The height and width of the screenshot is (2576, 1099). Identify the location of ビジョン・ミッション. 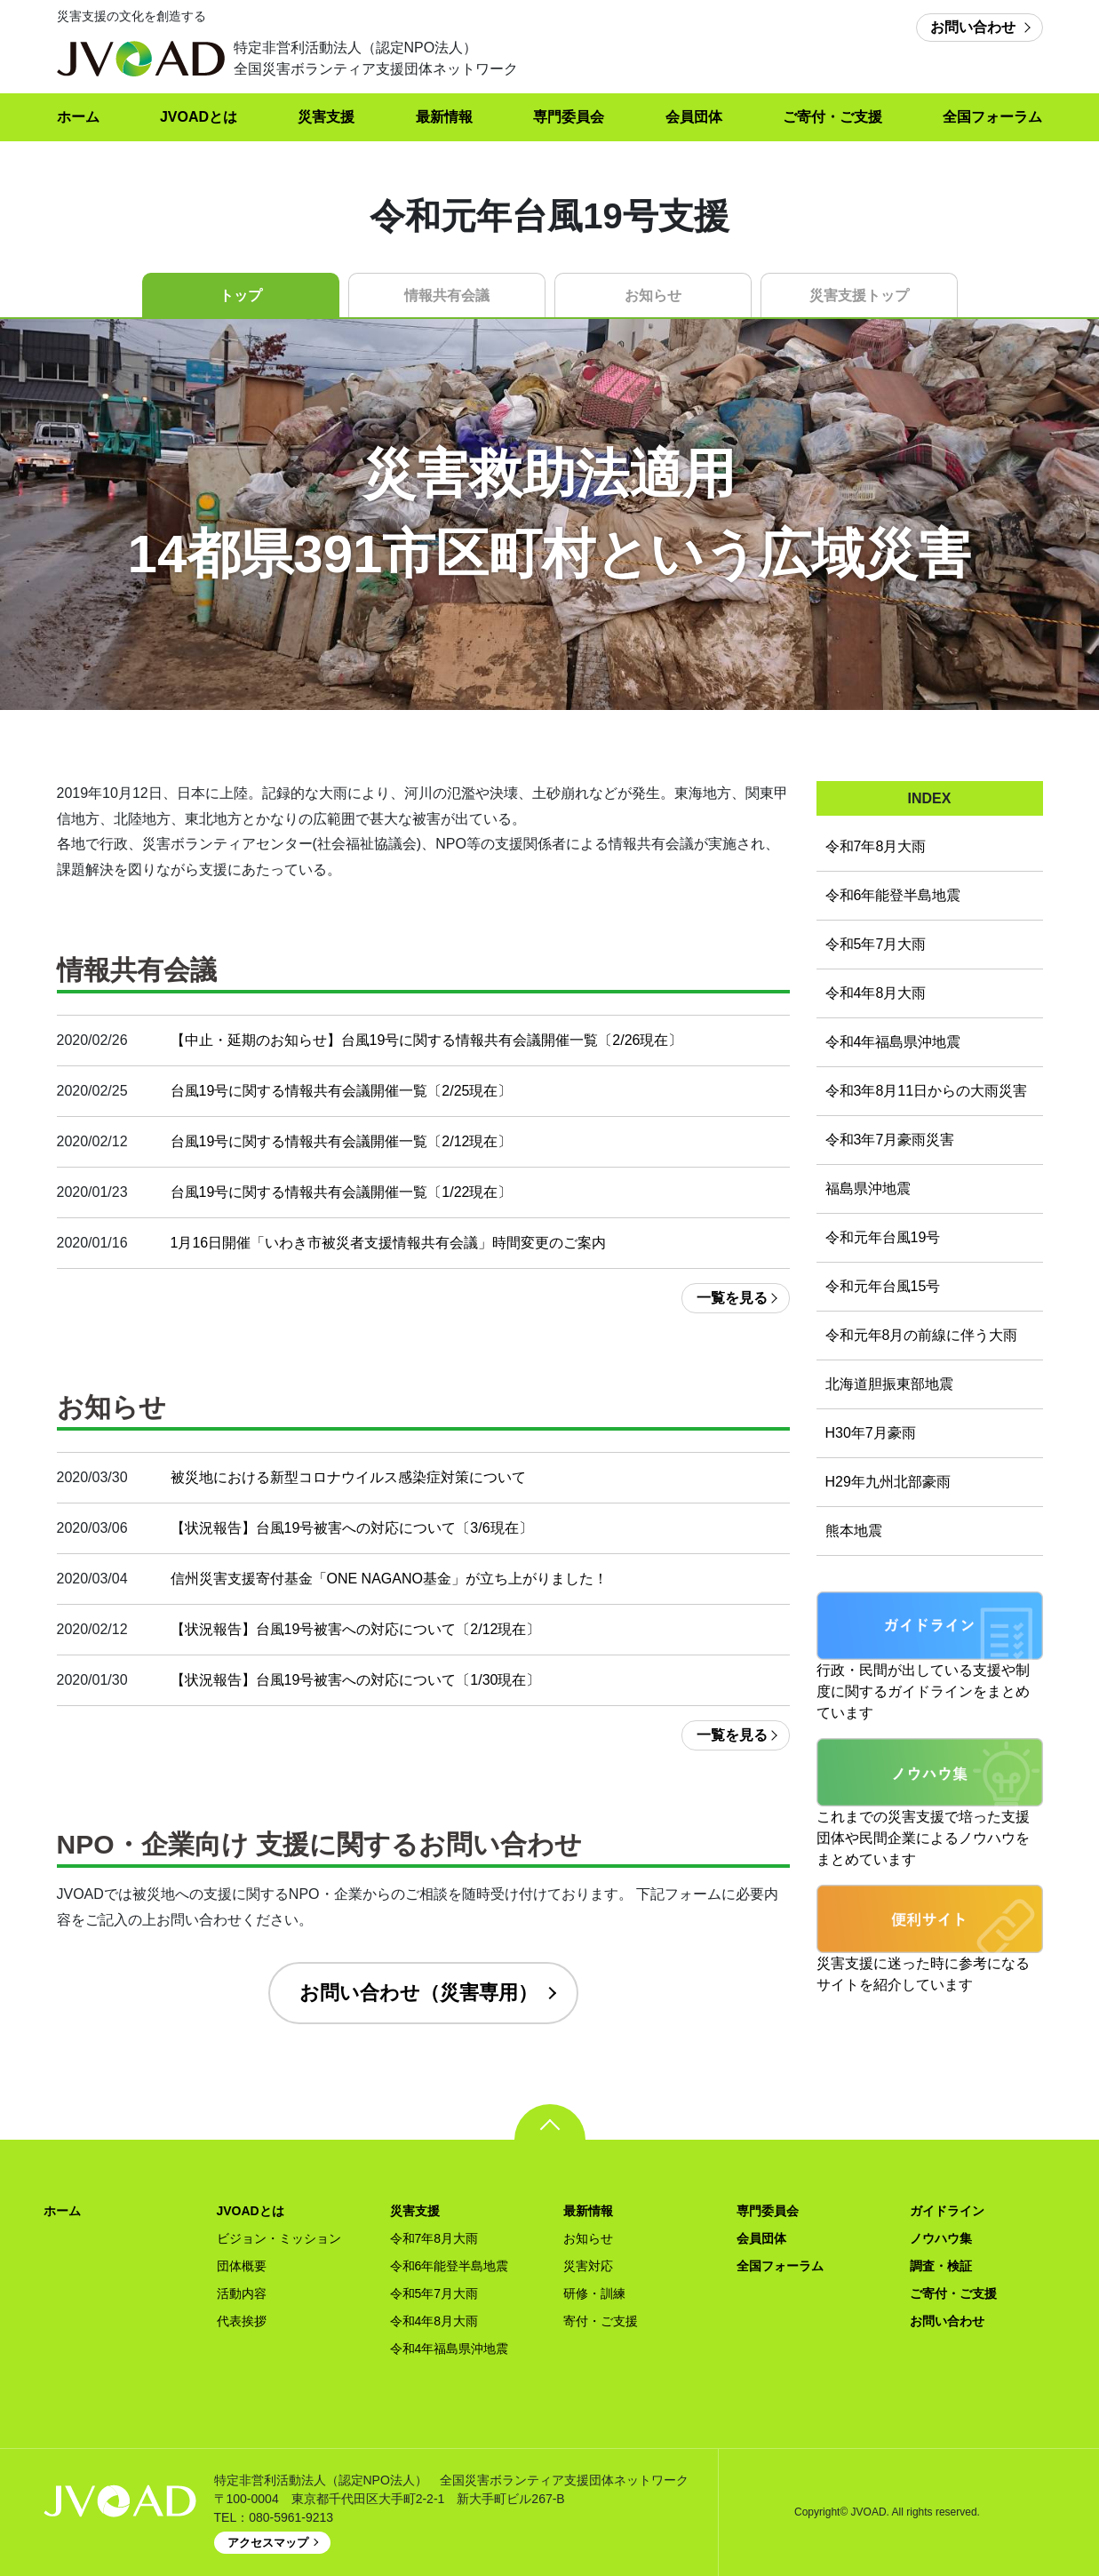
(279, 2238).